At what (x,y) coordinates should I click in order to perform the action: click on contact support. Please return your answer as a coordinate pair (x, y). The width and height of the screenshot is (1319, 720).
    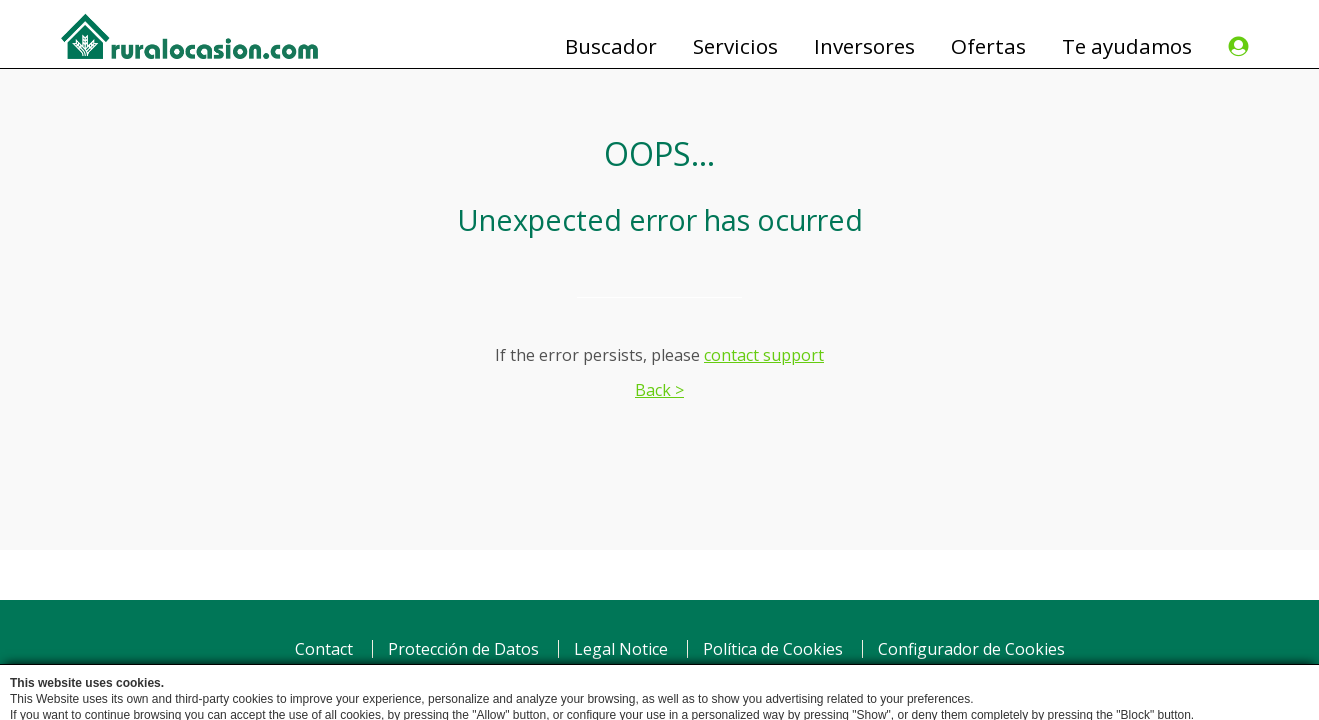
    Looking at the image, I should click on (764, 355).